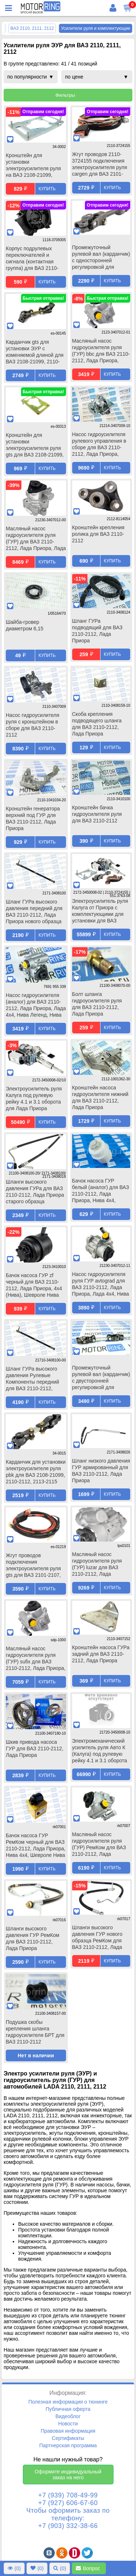 This screenshot has width=136, height=2576. What do you see at coordinates (68, 2416) in the screenshot?
I see `Видеоблог` at bounding box center [68, 2416].